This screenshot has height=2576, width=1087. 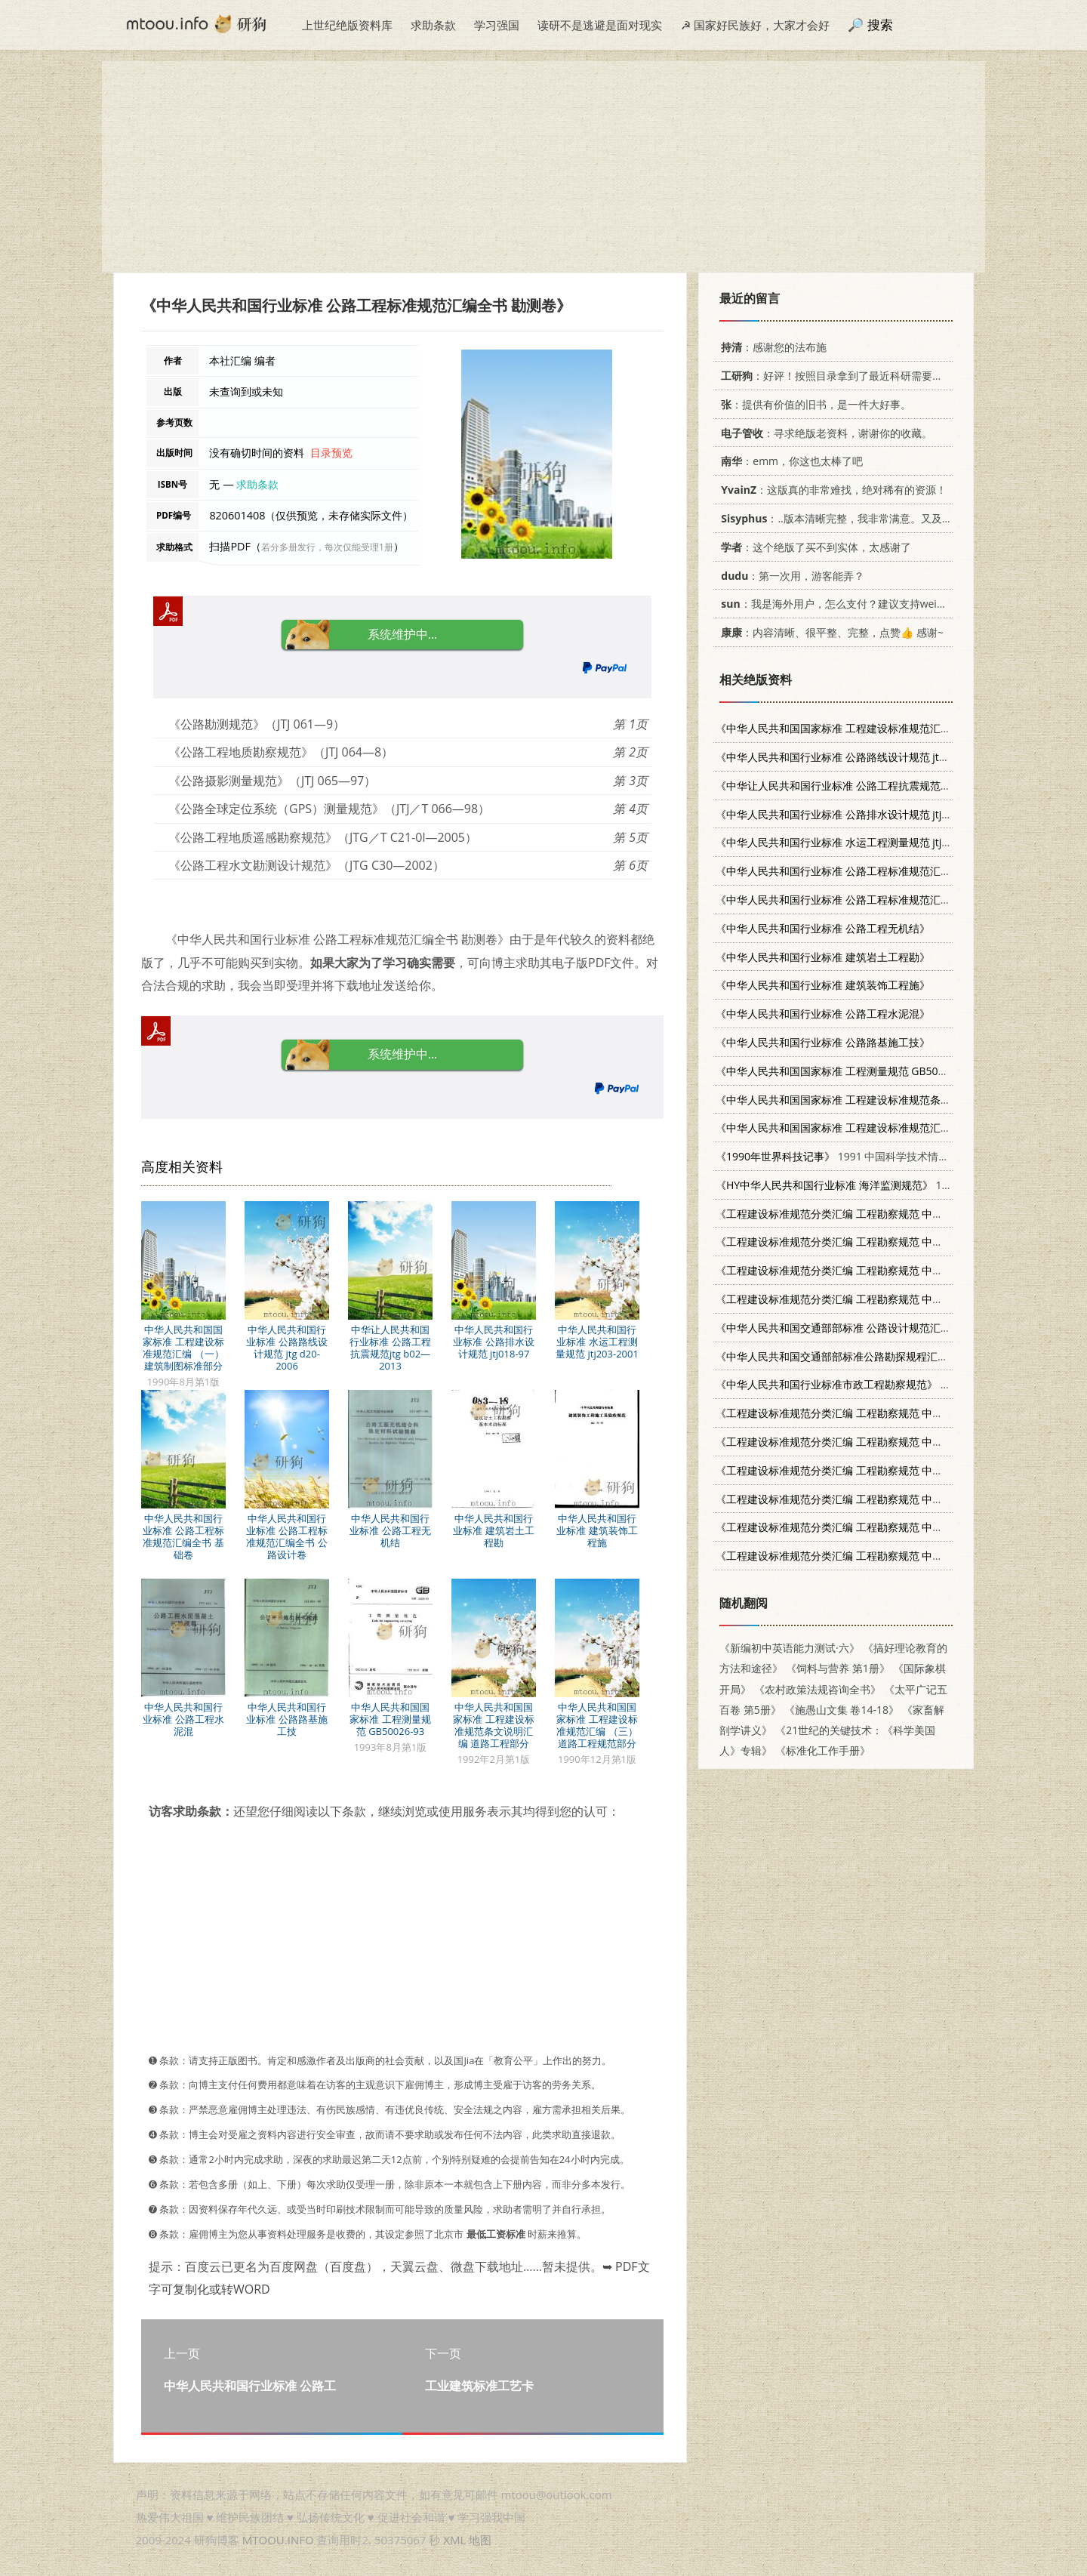 What do you see at coordinates (874, 1156) in the screenshot?
I see `1991 中国科学技术情报研究所情报研究部` at bounding box center [874, 1156].